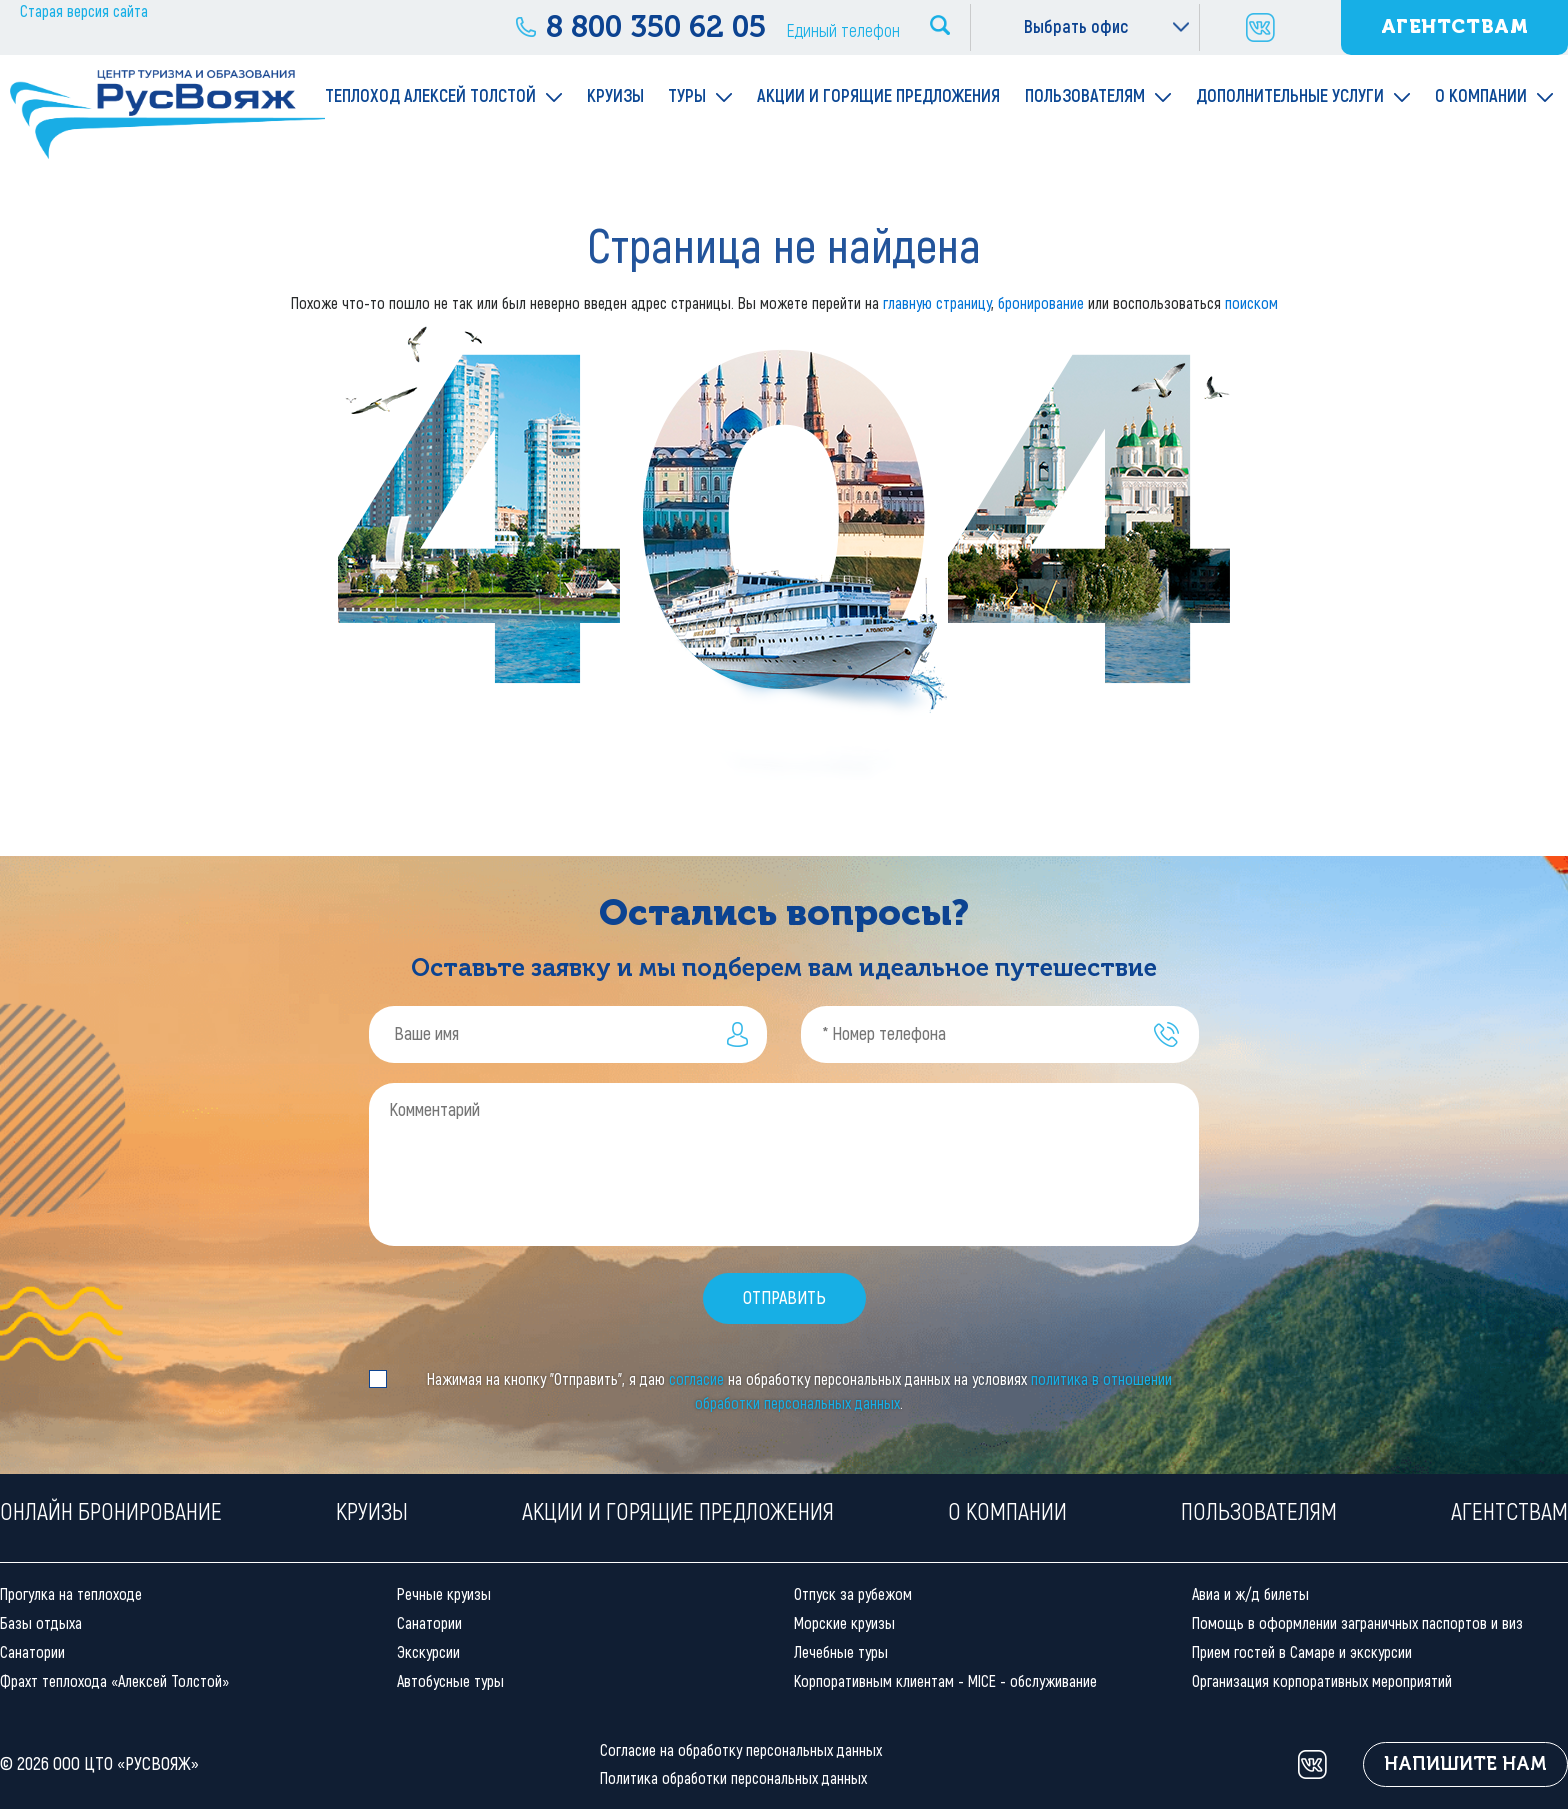 The height and width of the screenshot is (1809, 1568). I want to click on Политика обработки персональных данных, so click(733, 1778).